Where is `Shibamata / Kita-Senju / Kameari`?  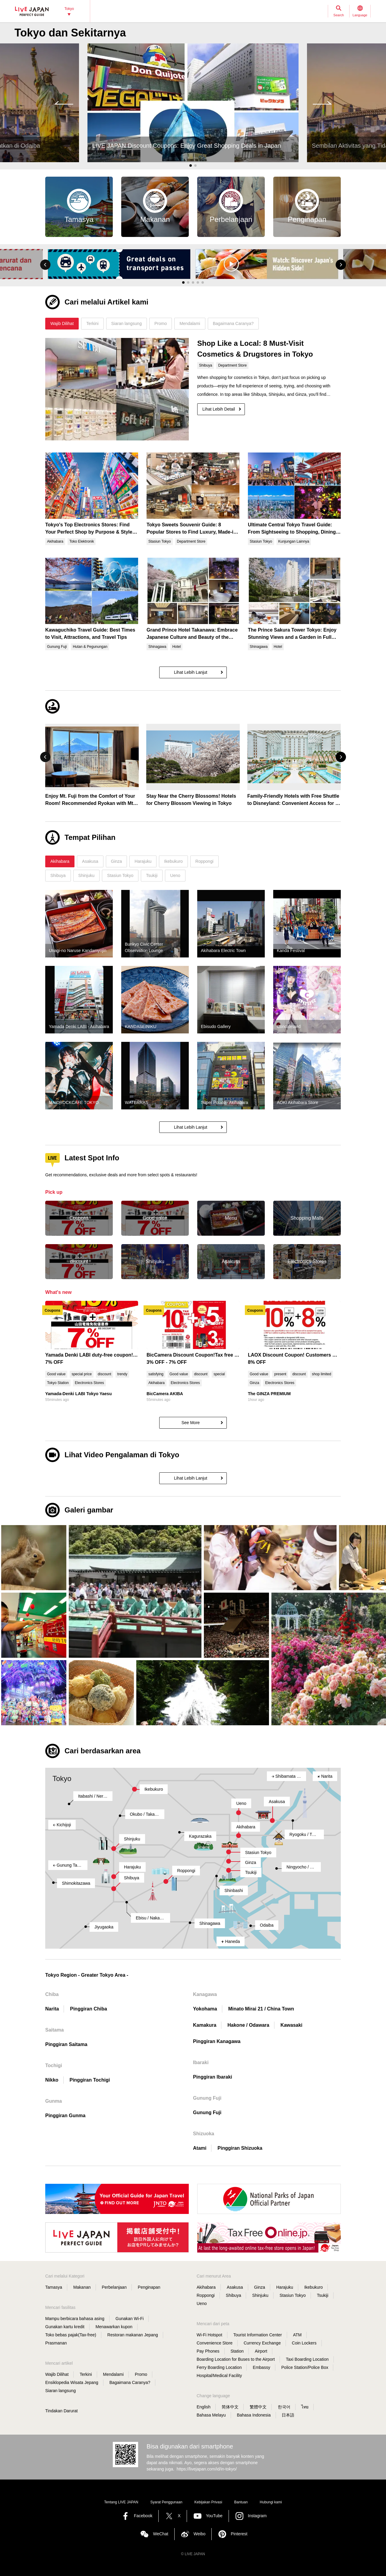 Shibamata / Kita-Senju / Kameari is located at coordinates (289, 1776).